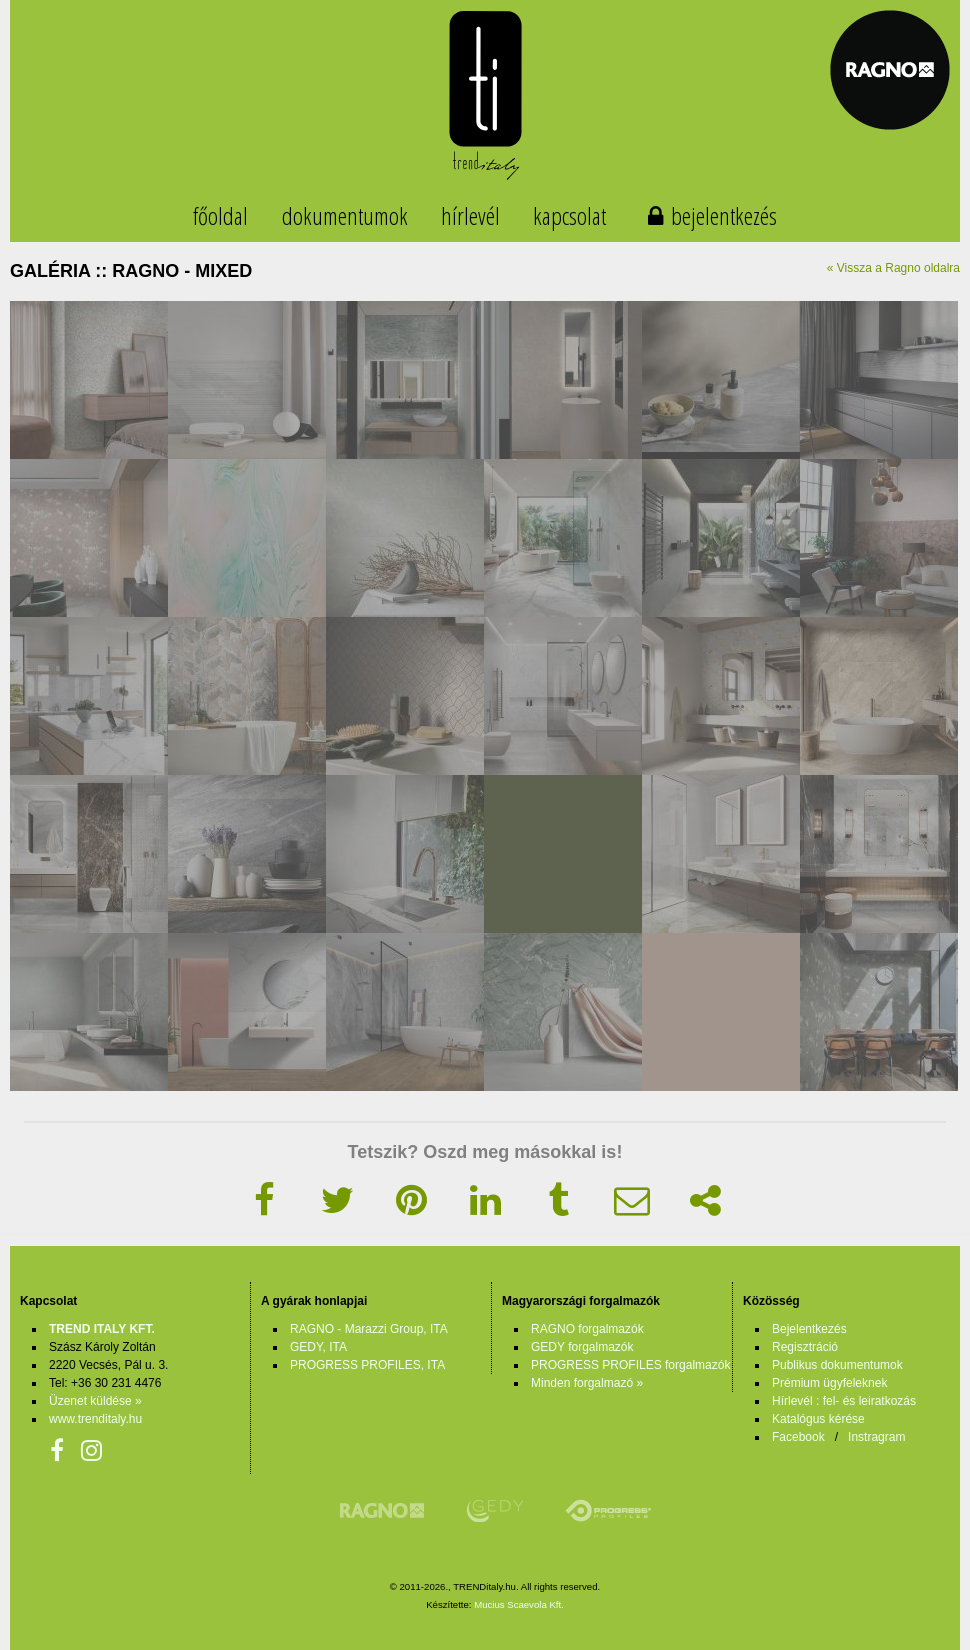 The width and height of the screenshot is (970, 1650). What do you see at coordinates (829, 1383) in the screenshot?
I see `Prémium ügyfeleknek` at bounding box center [829, 1383].